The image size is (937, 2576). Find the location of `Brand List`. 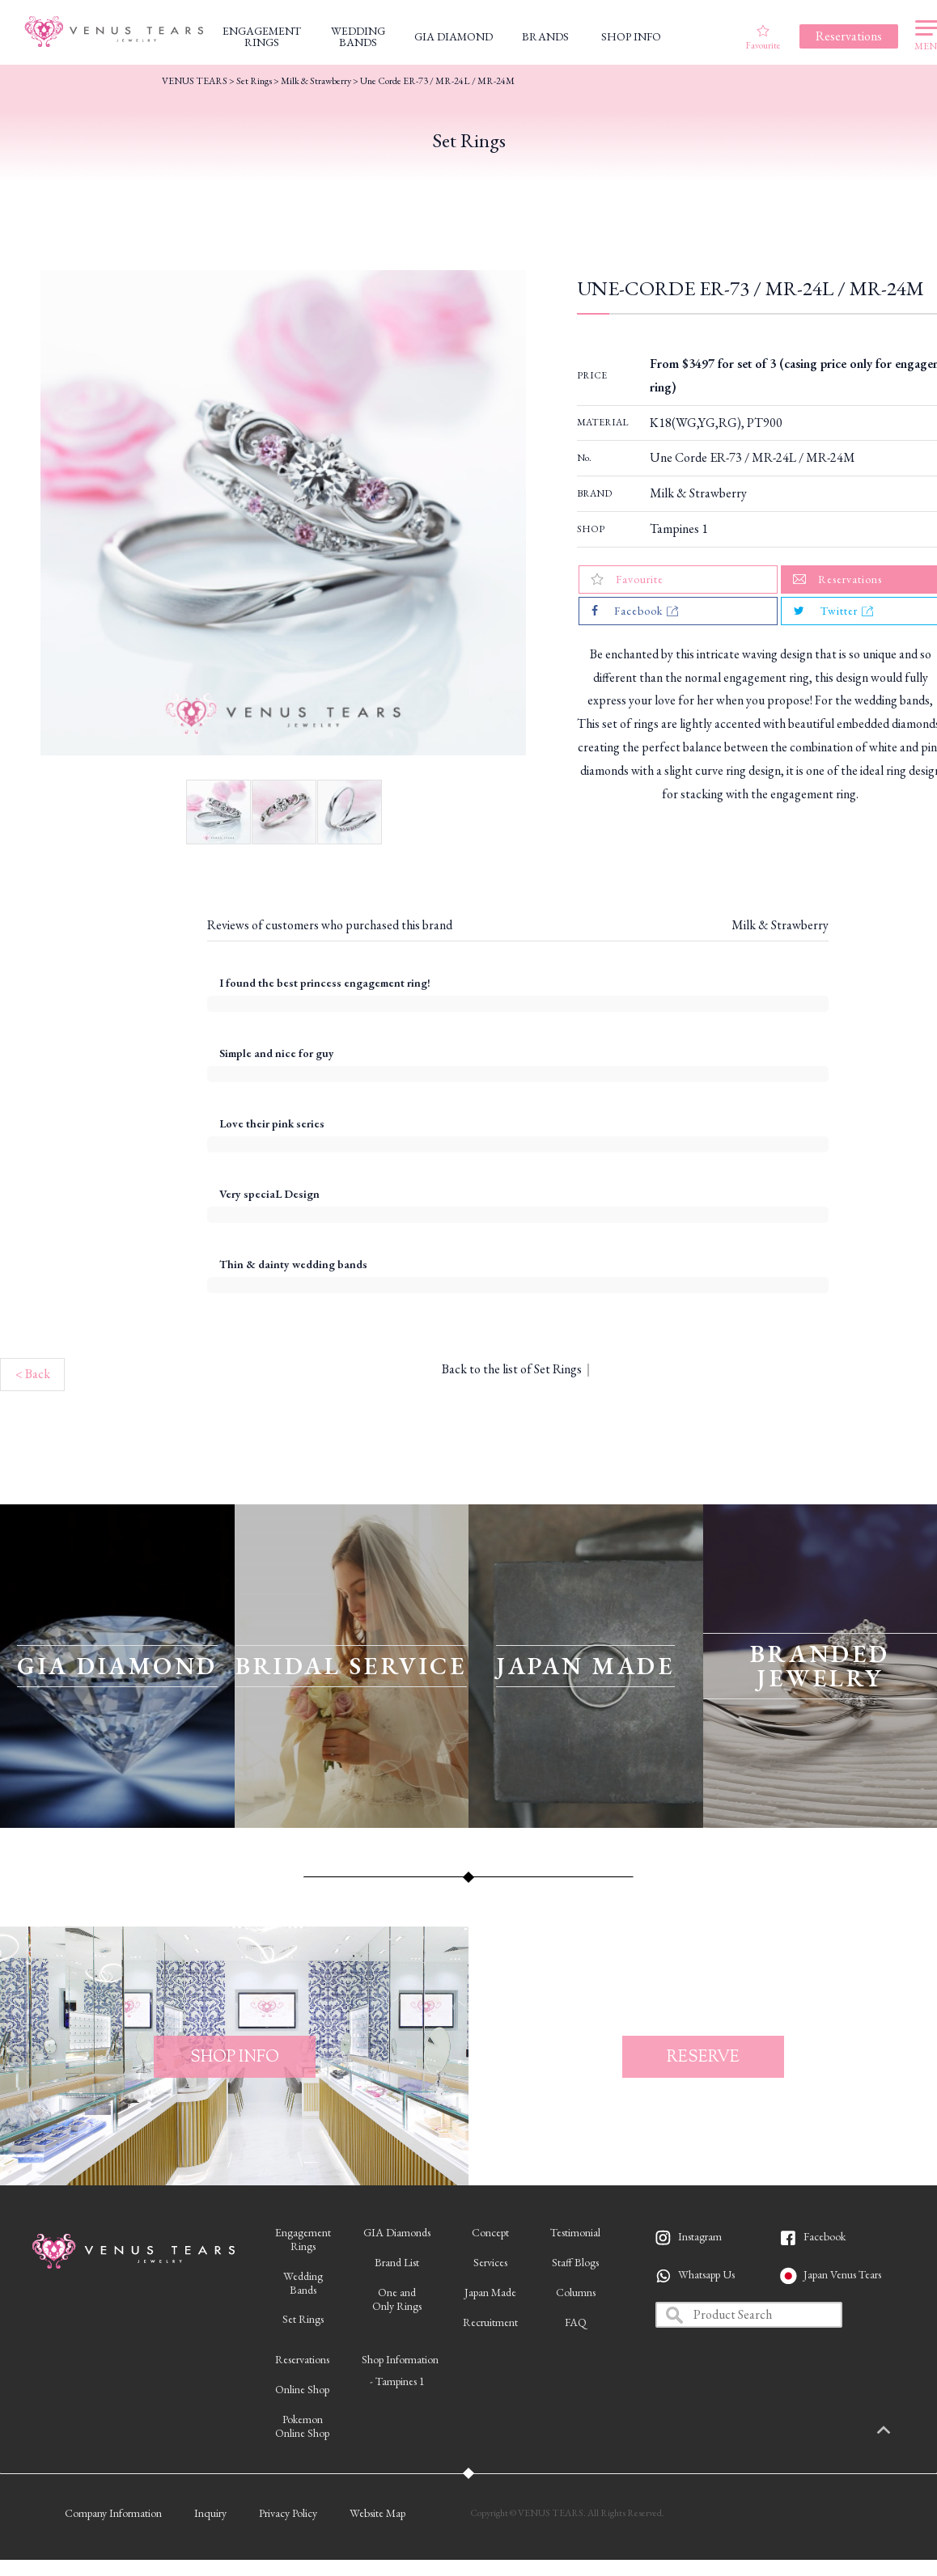

Brand List is located at coordinates (397, 2262).